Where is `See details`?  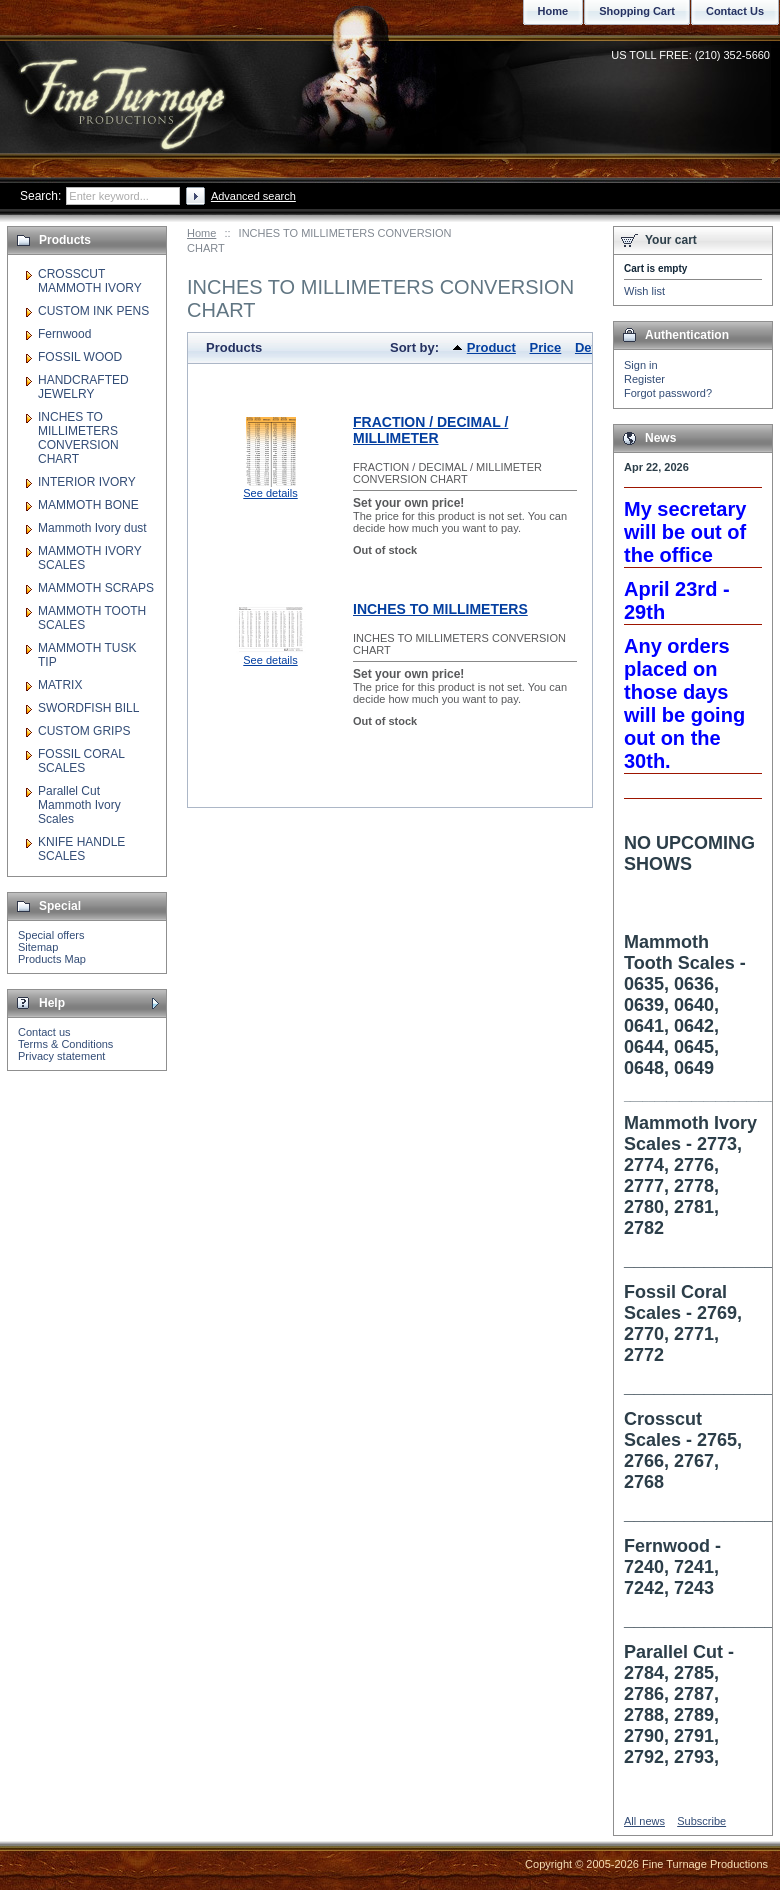 See details is located at coordinates (270, 493).